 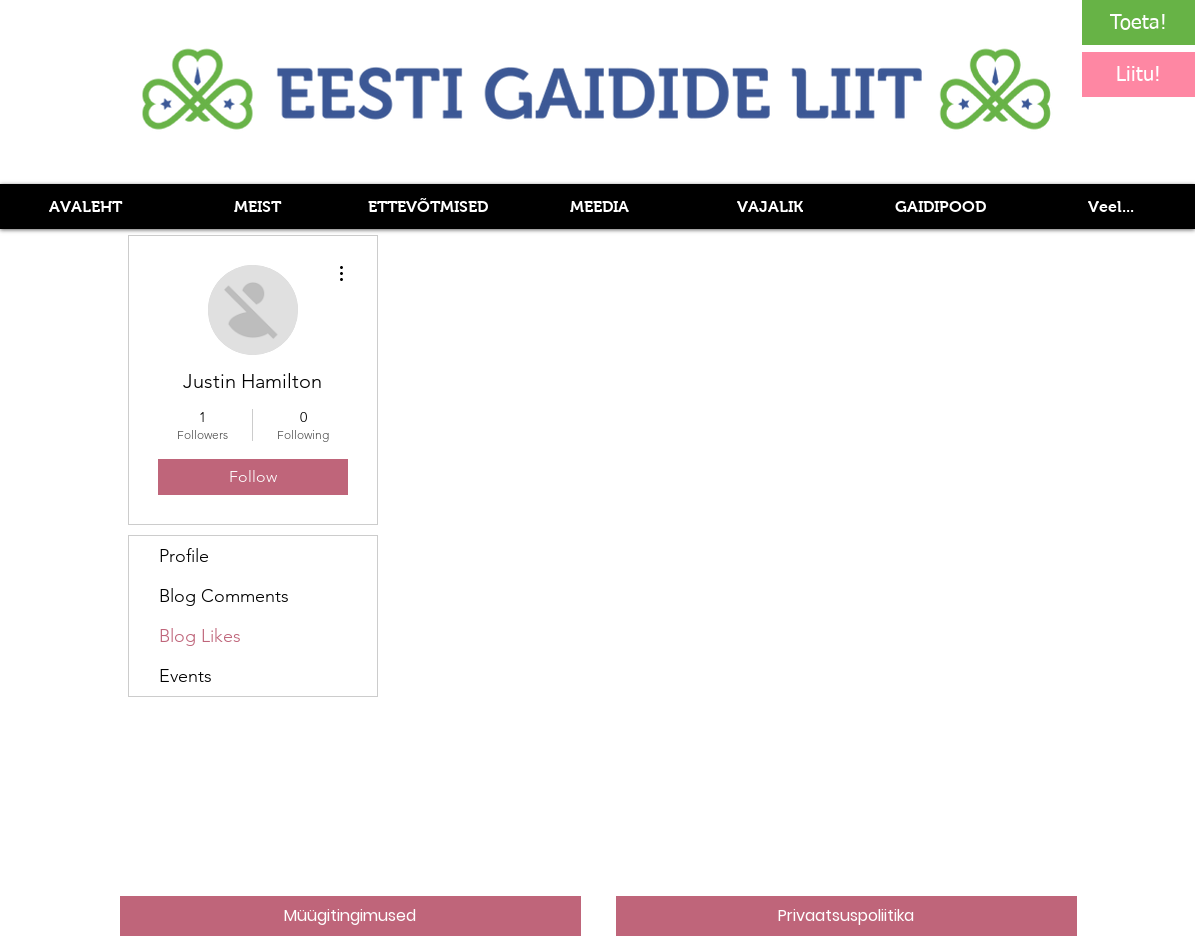 I want to click on [Müügitingimused], so click(x=350, y=916).